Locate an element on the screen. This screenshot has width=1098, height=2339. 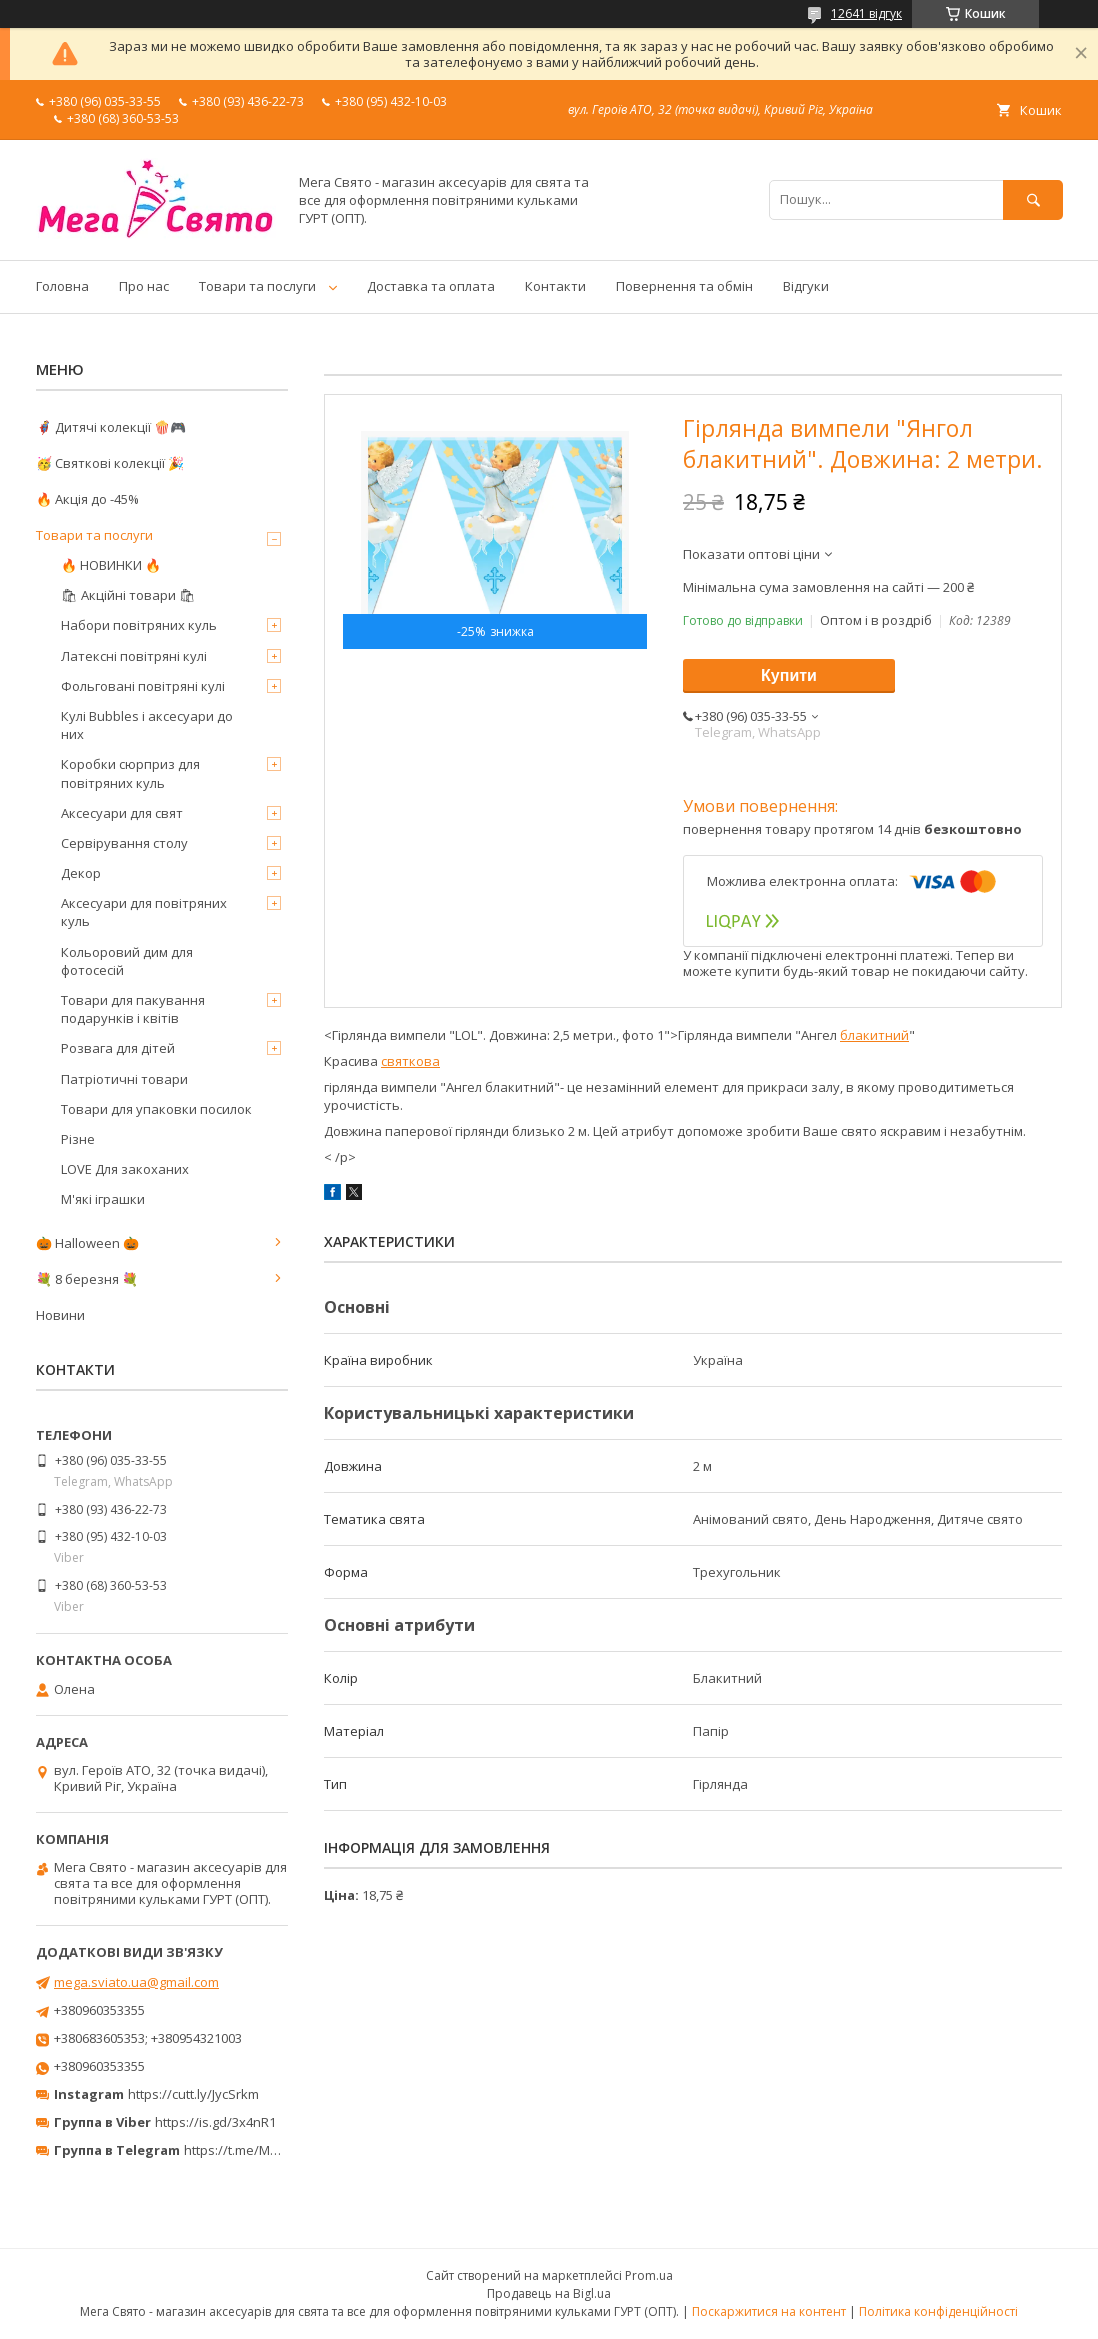
LOVE Для закоханих is located at coordinates (125, 1169).